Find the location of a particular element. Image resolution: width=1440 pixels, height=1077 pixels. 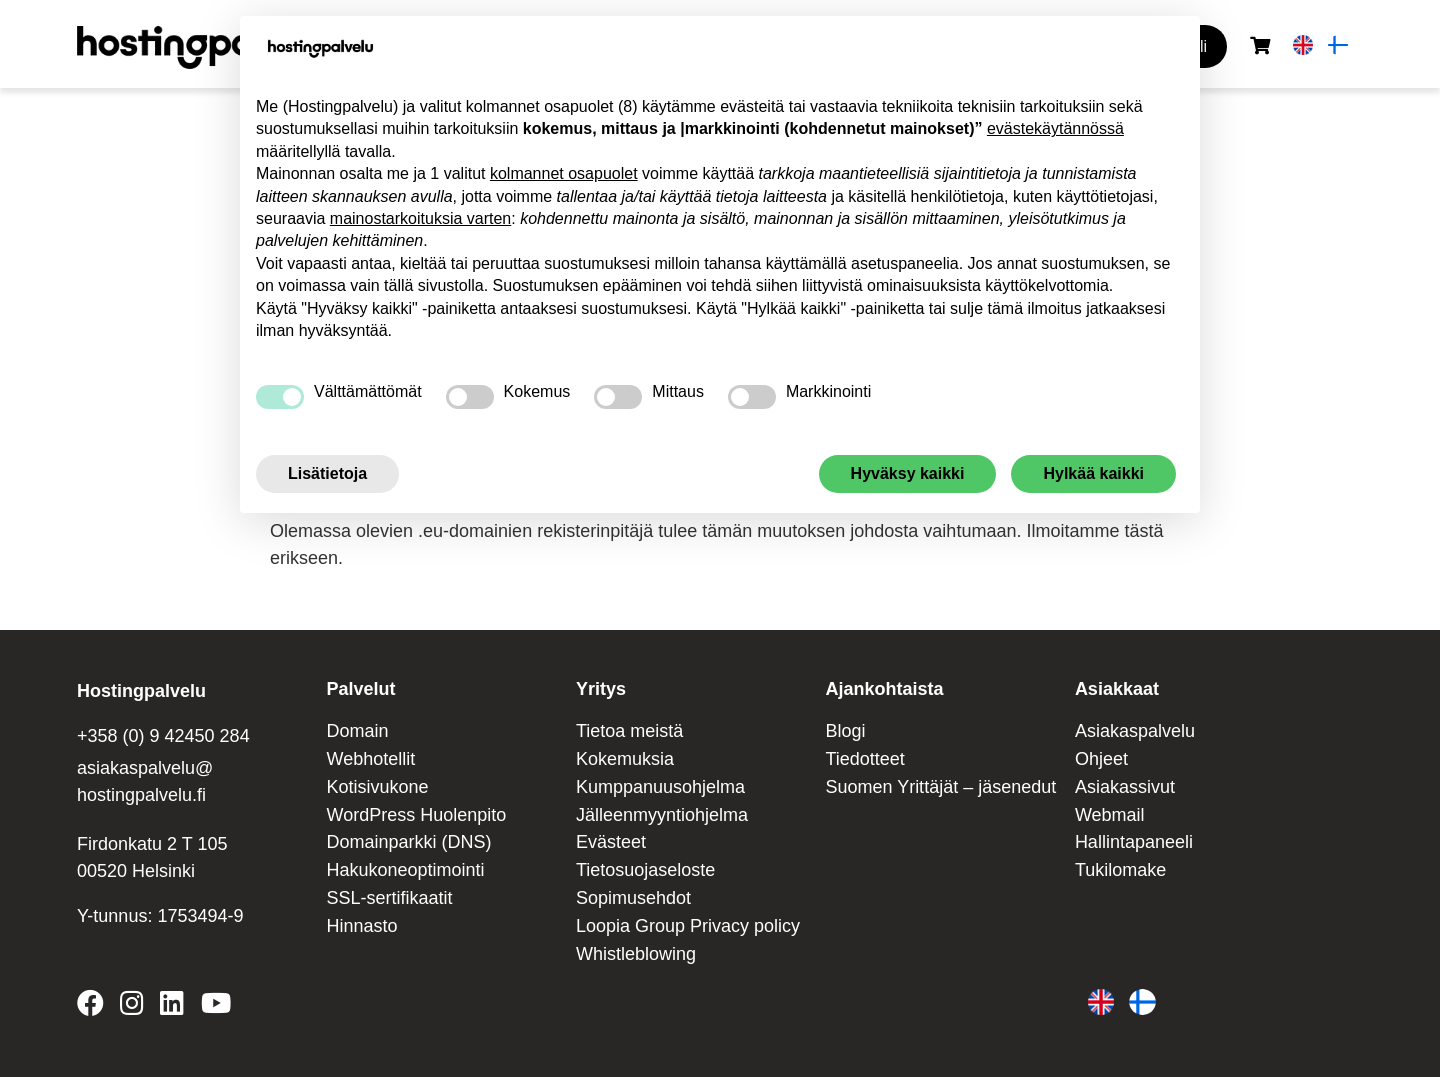

Hakukoneoptimointi is located at coordinates (405, 870).